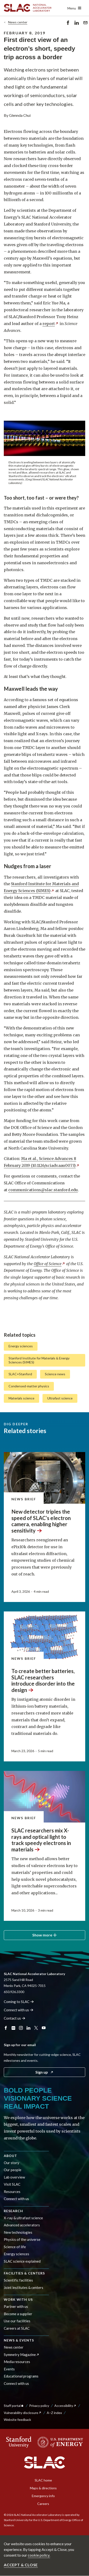  I want to click on Privacy policy, so click(39, 2406).